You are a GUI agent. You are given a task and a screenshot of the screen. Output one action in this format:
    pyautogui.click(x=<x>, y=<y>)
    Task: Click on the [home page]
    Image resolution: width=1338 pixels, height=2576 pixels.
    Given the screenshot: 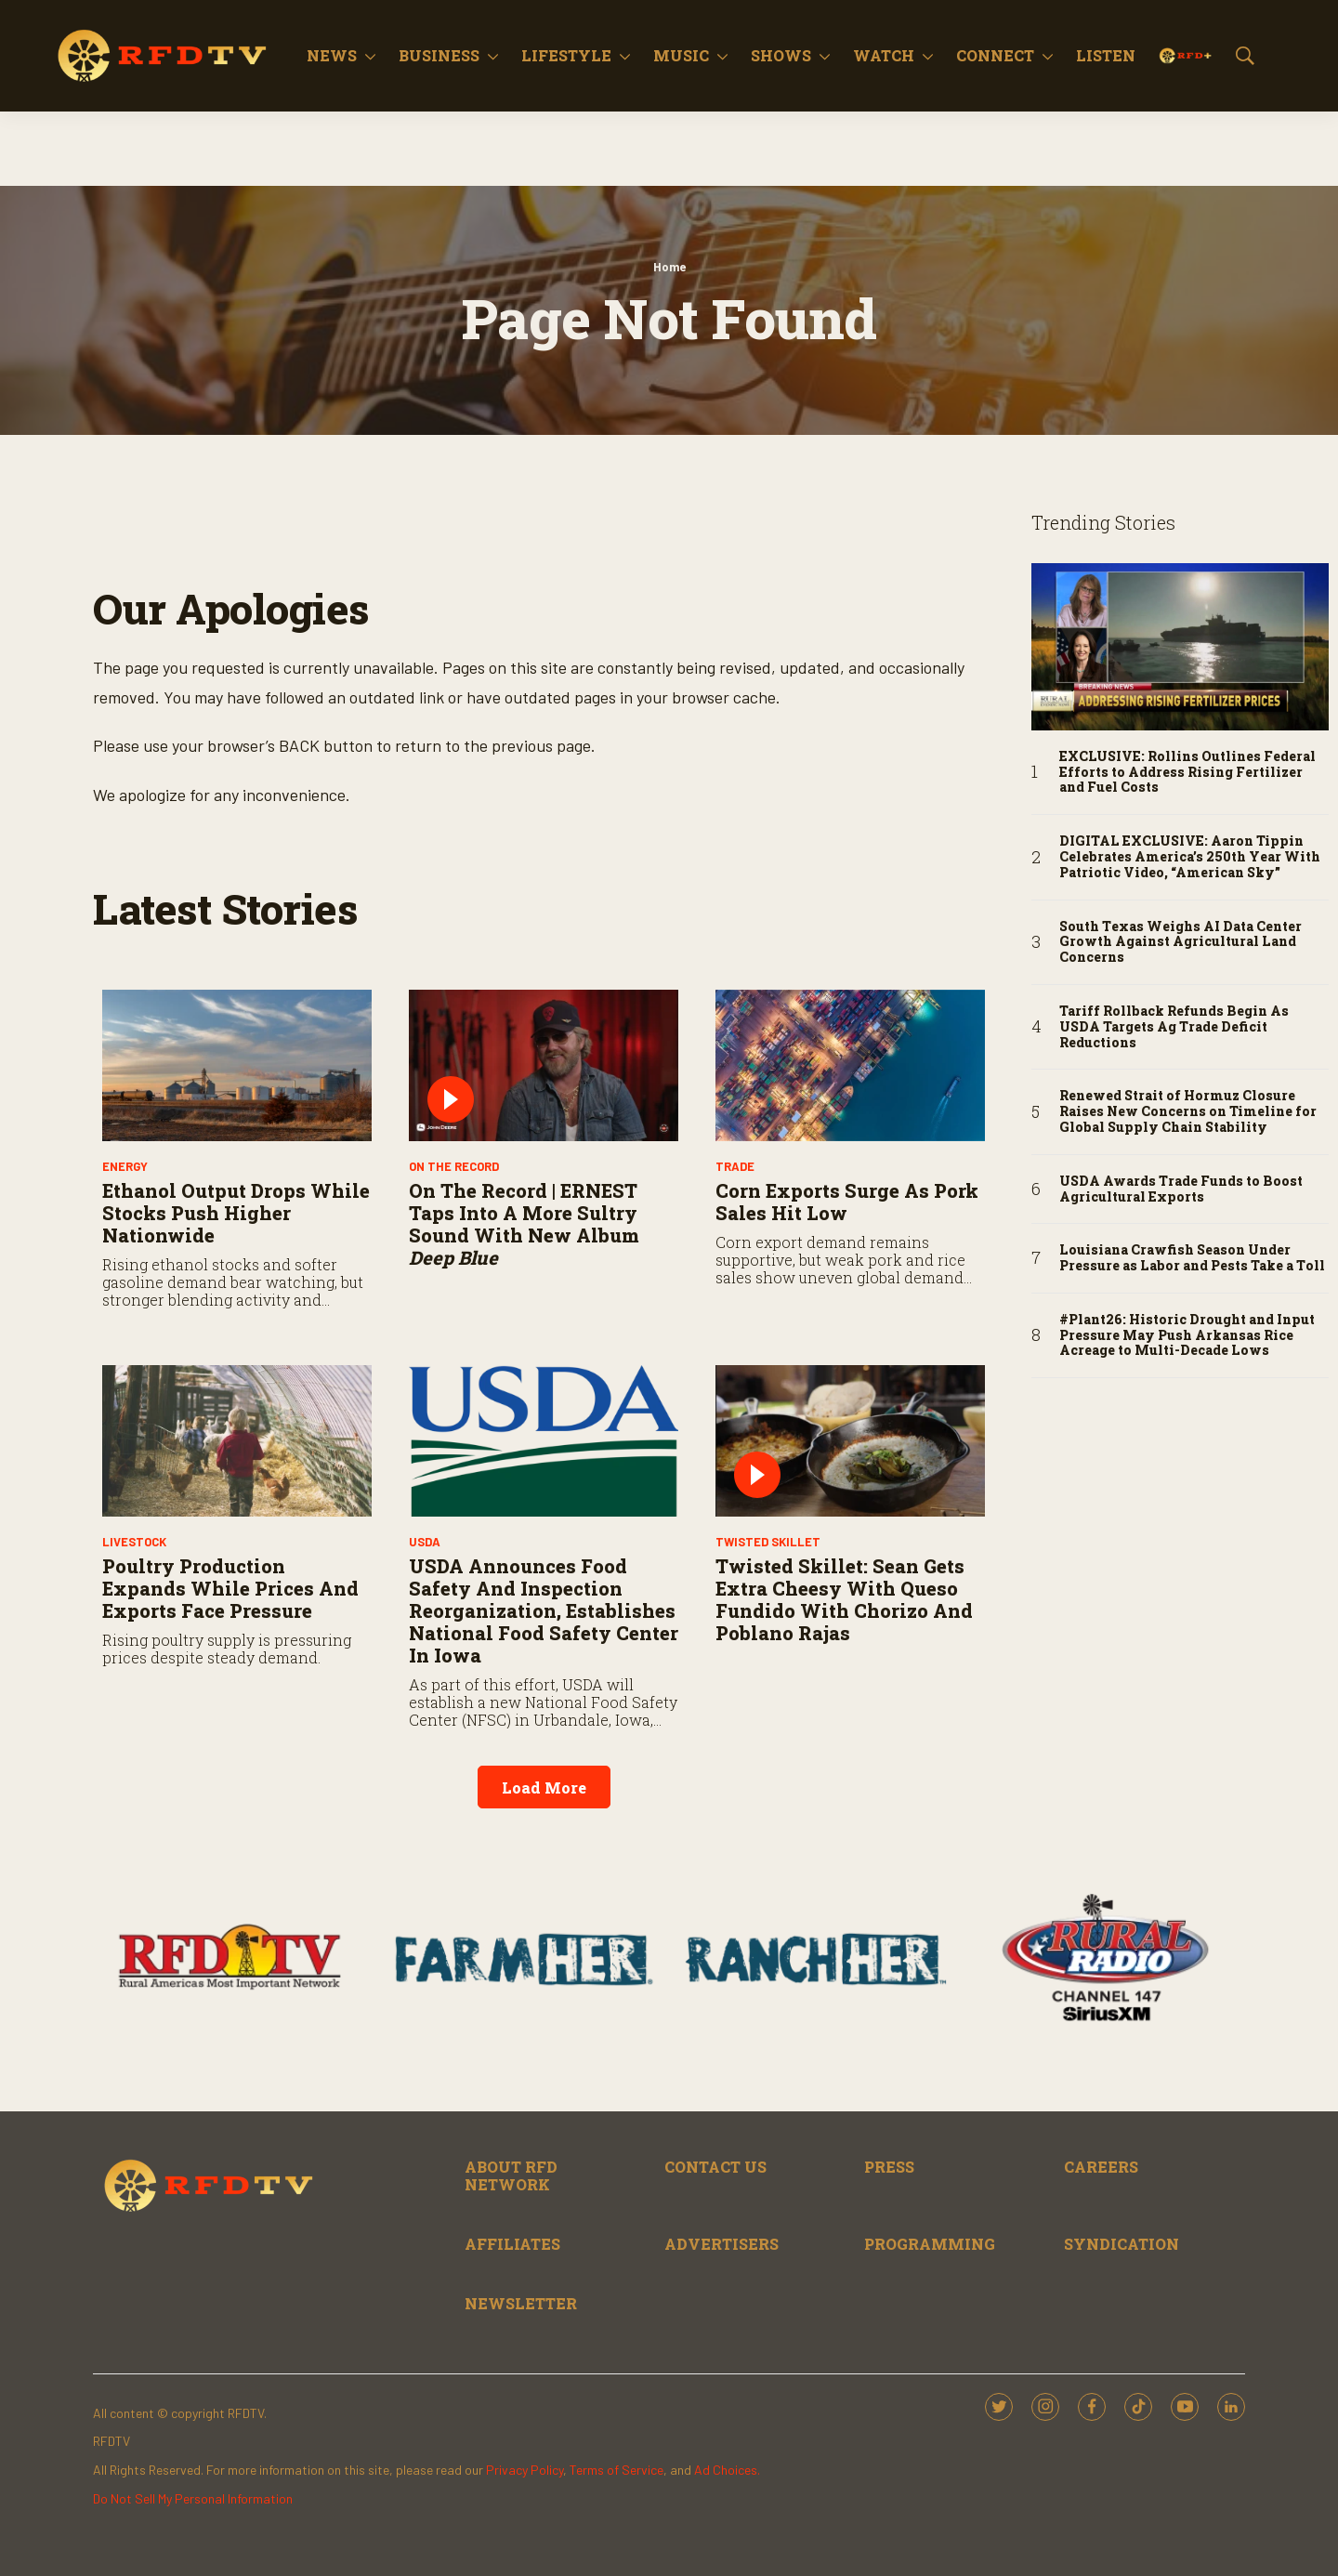 What is the action you would take?
    pyautogui.click(x=162, y=56)
    